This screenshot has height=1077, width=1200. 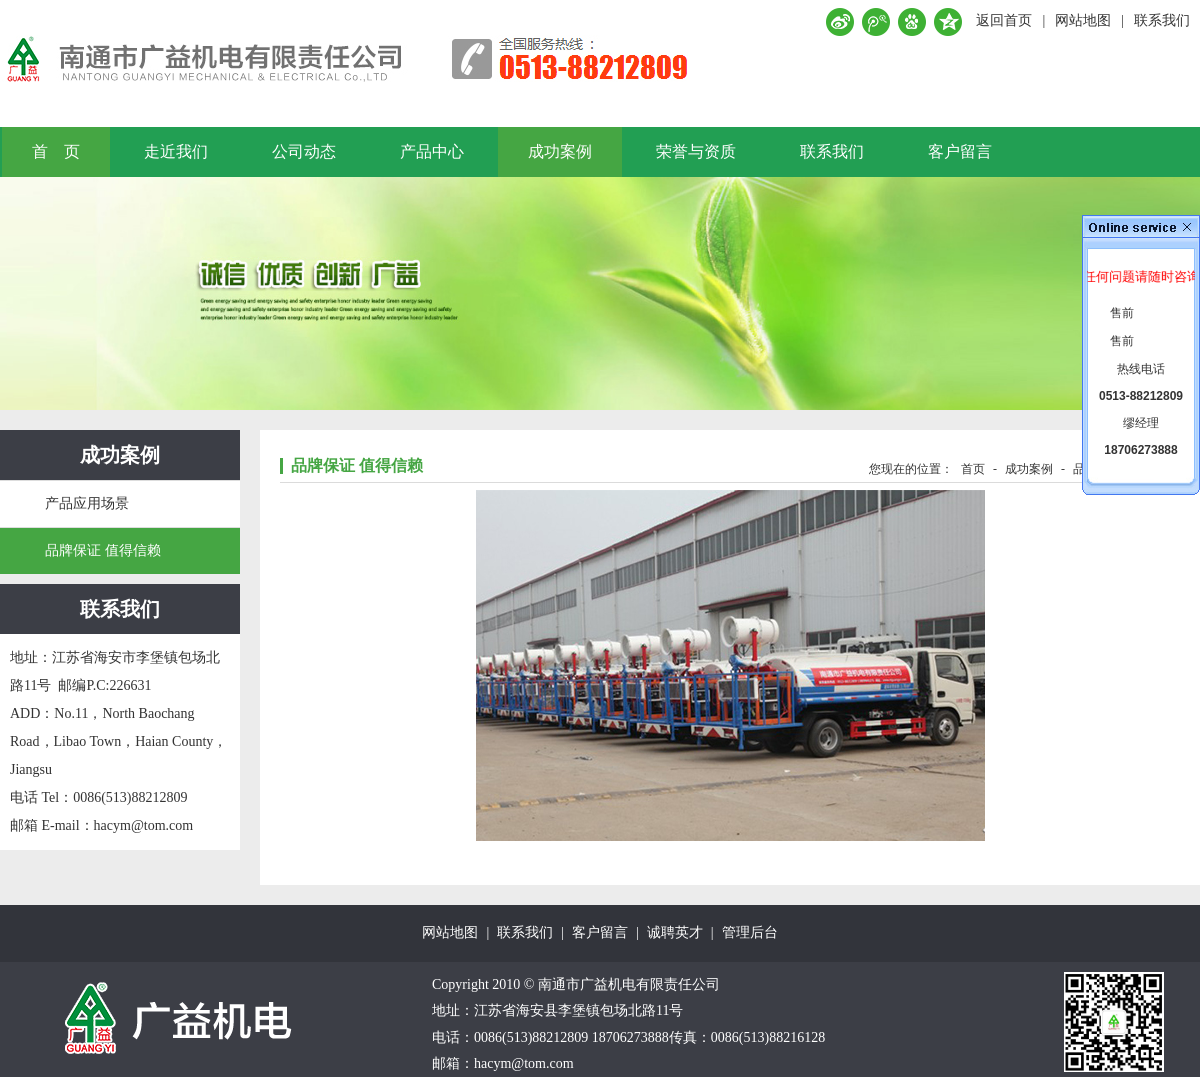 What do you see at coordinates (176, 151) in the screenshot?
I see `走近我们` at bounding box center [176, 151].